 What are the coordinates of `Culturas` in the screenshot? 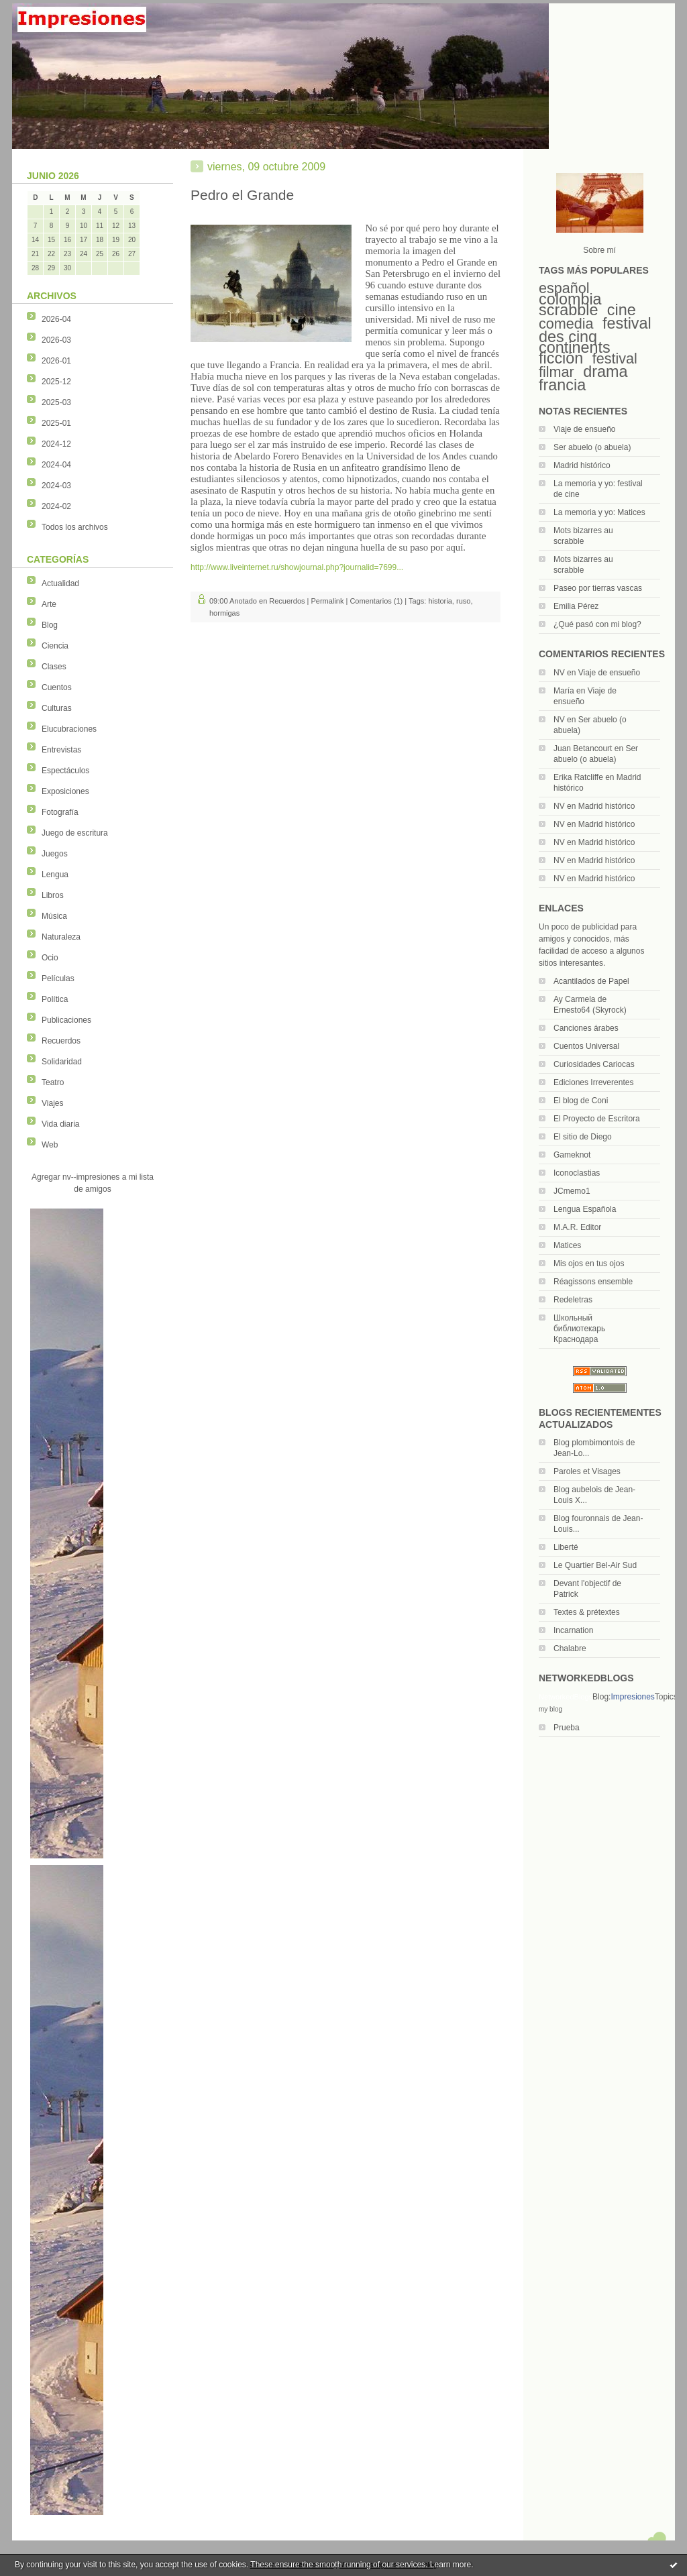 It's located at (57, 708).